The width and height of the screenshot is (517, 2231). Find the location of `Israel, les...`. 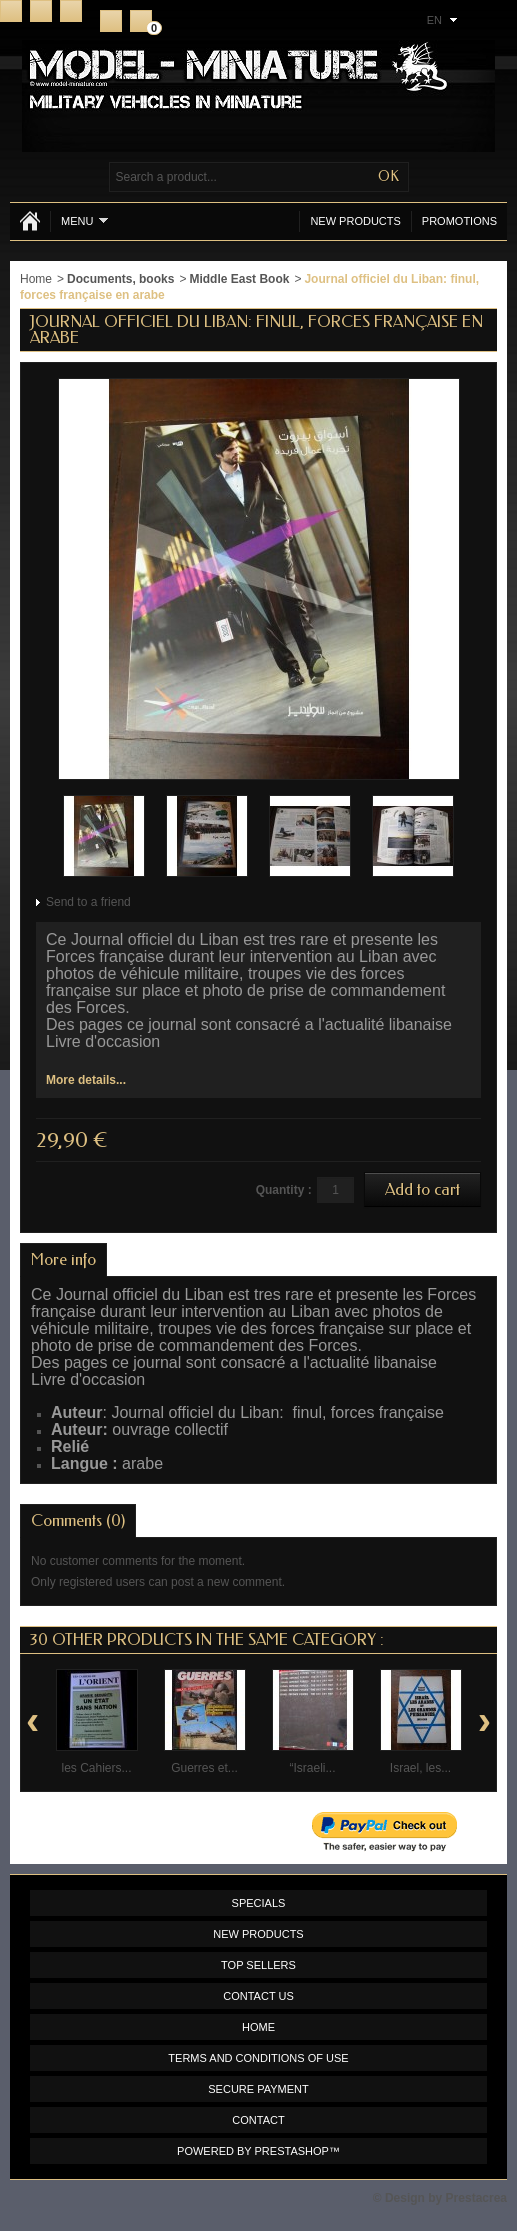

Israel, les... is located at coordinates (420, 1768).